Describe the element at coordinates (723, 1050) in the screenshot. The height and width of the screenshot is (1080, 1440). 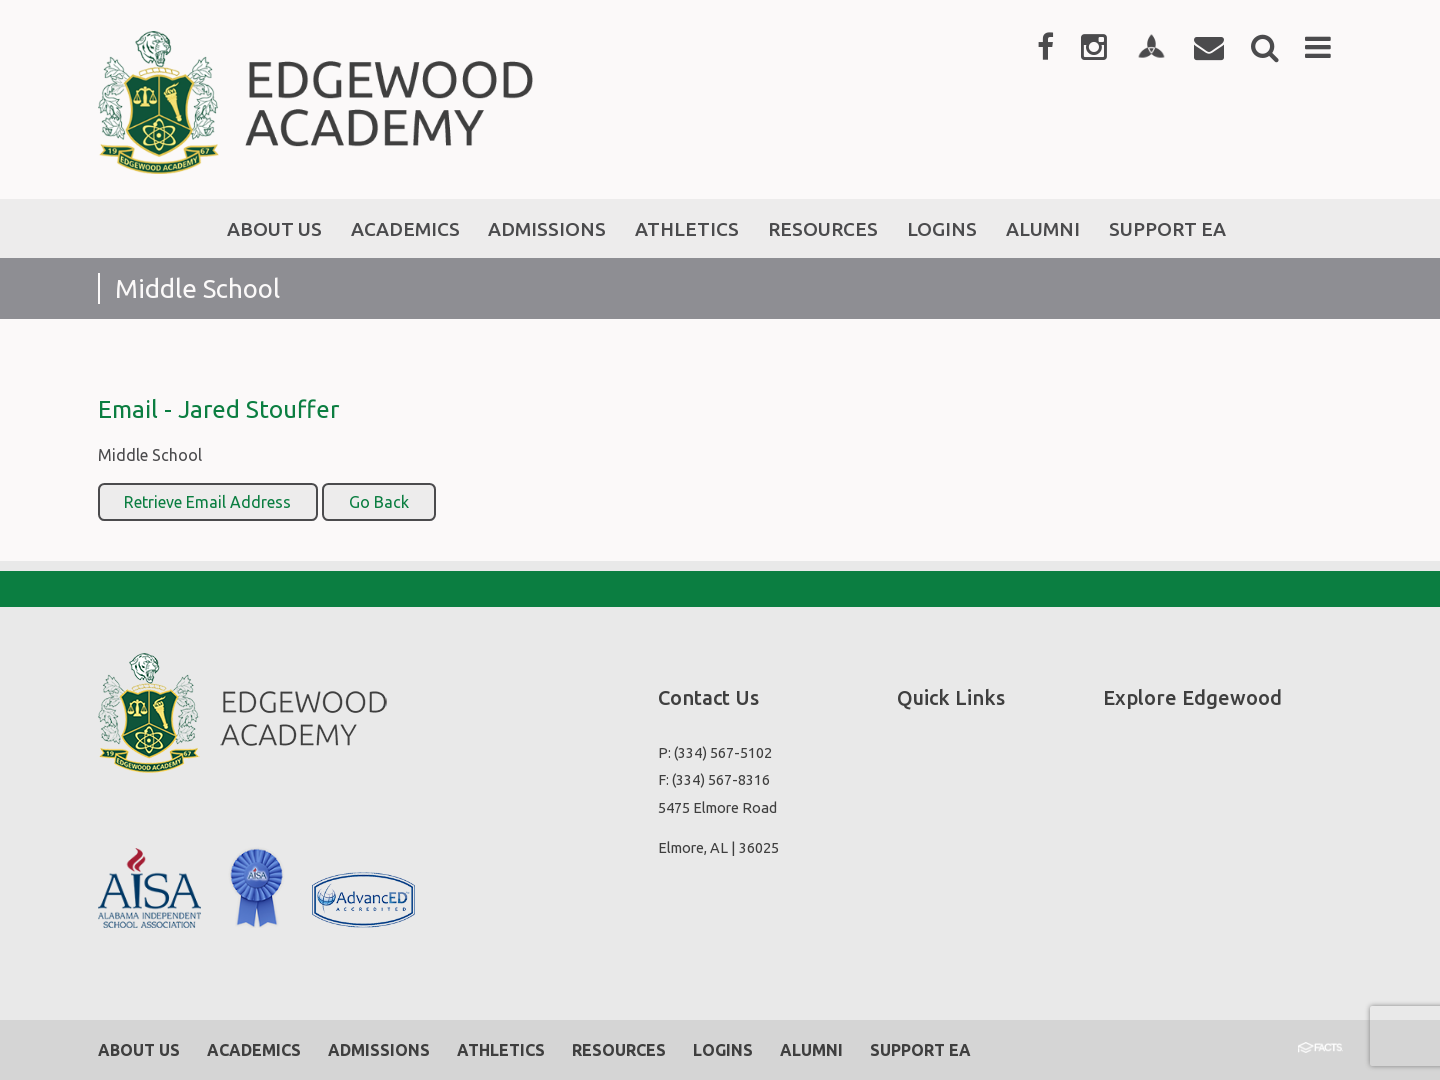
I see `Logins` at that location.